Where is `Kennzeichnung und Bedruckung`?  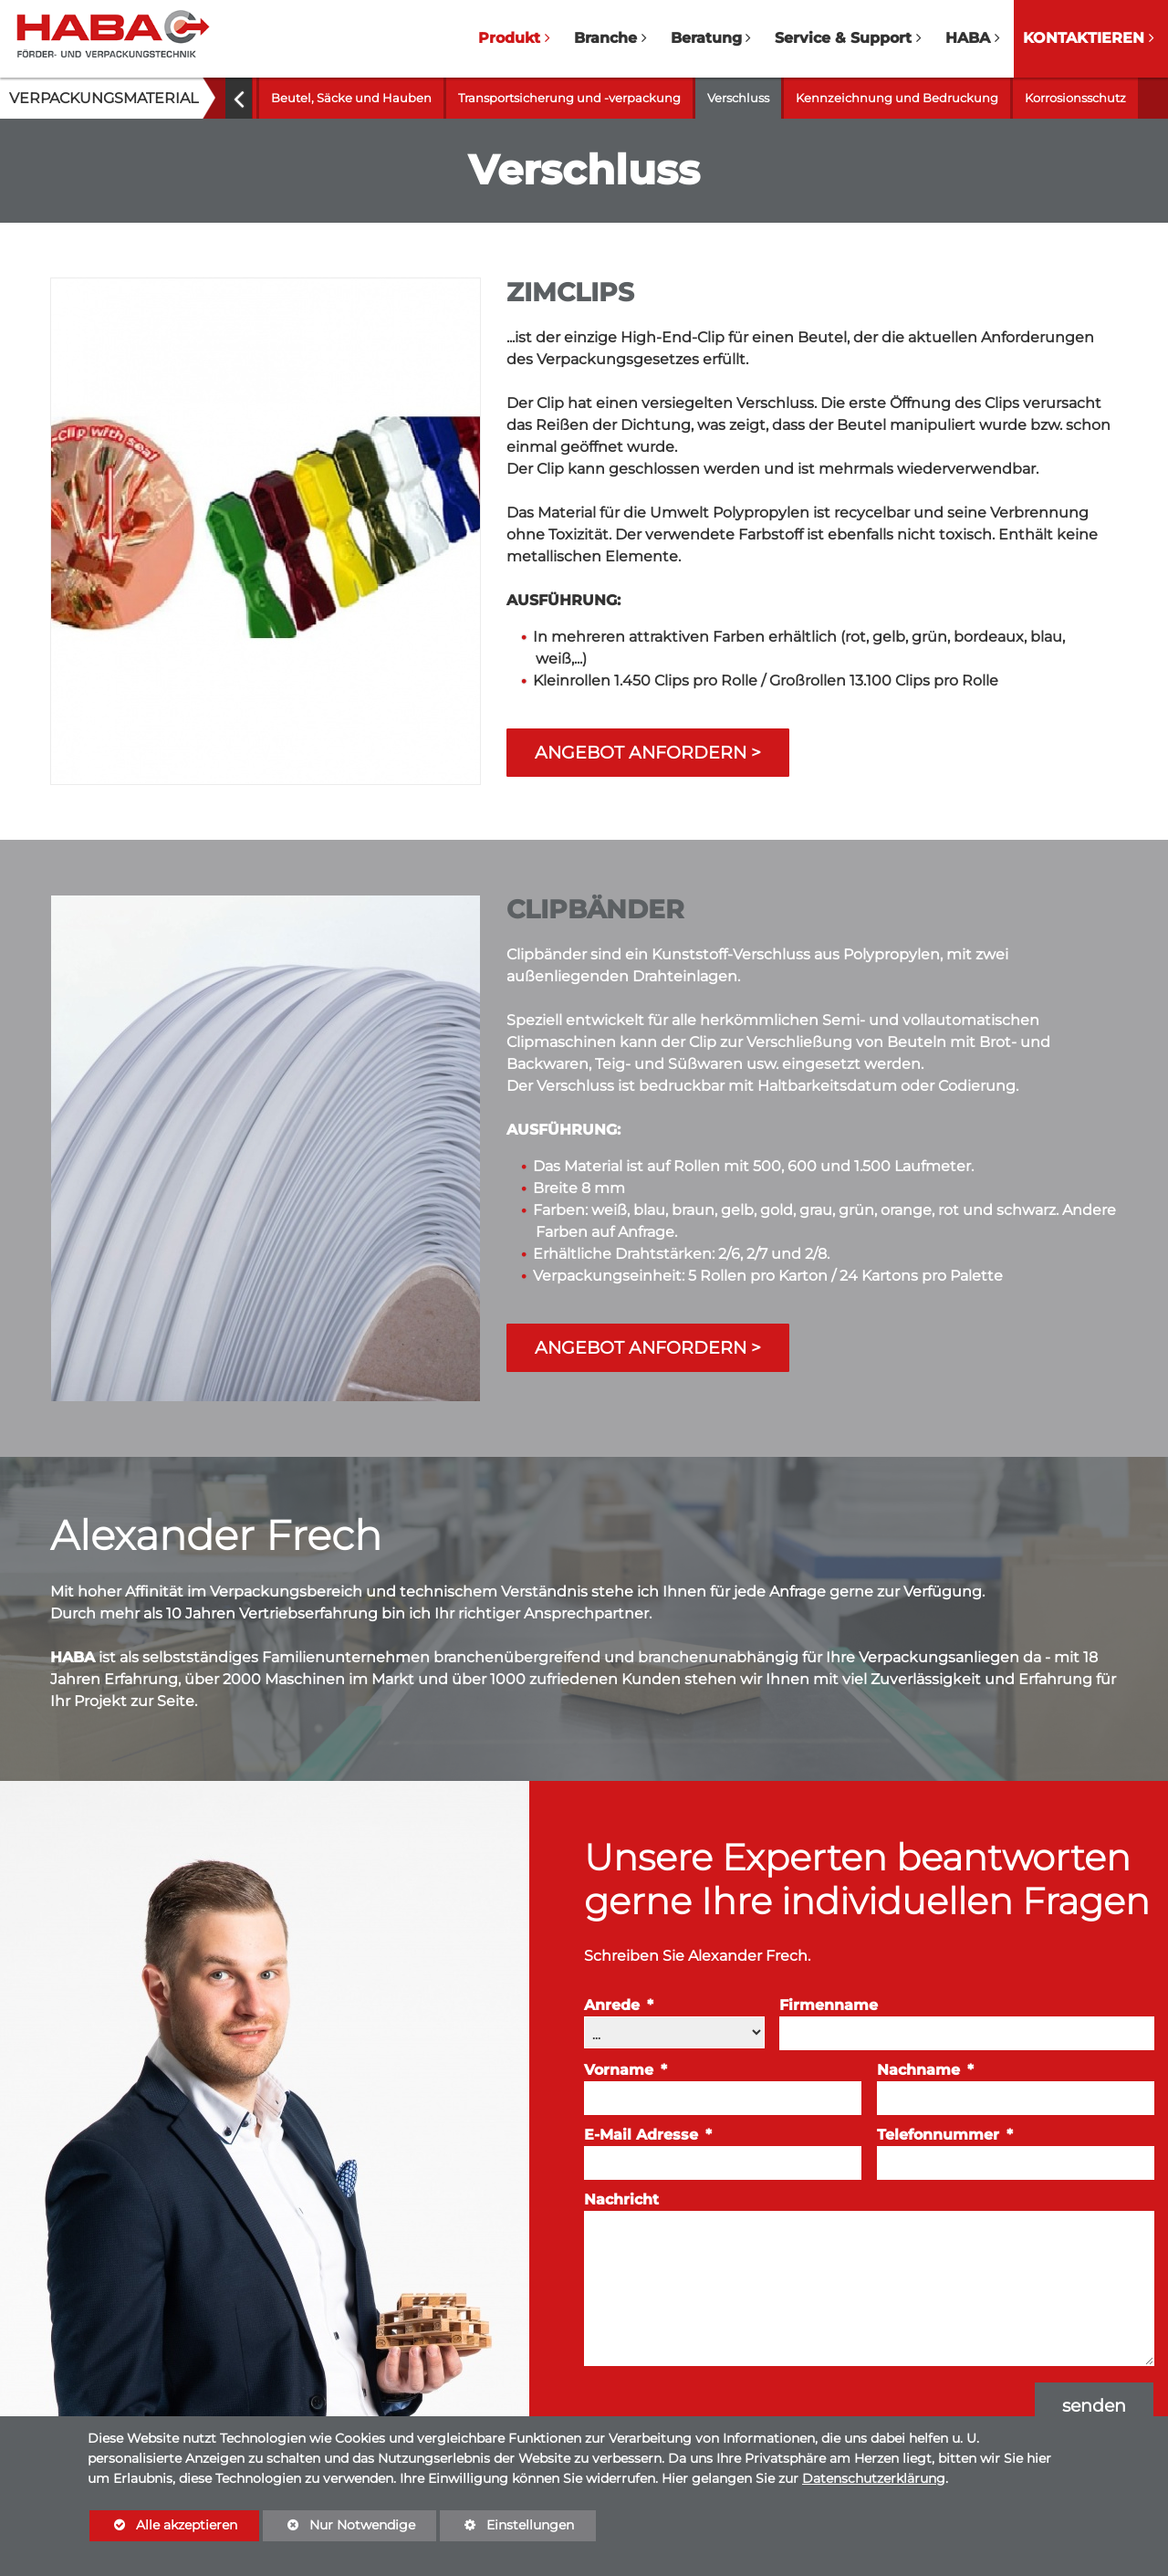 Kennzeichnung und Bedruckung is located at coordinates (897, 98).